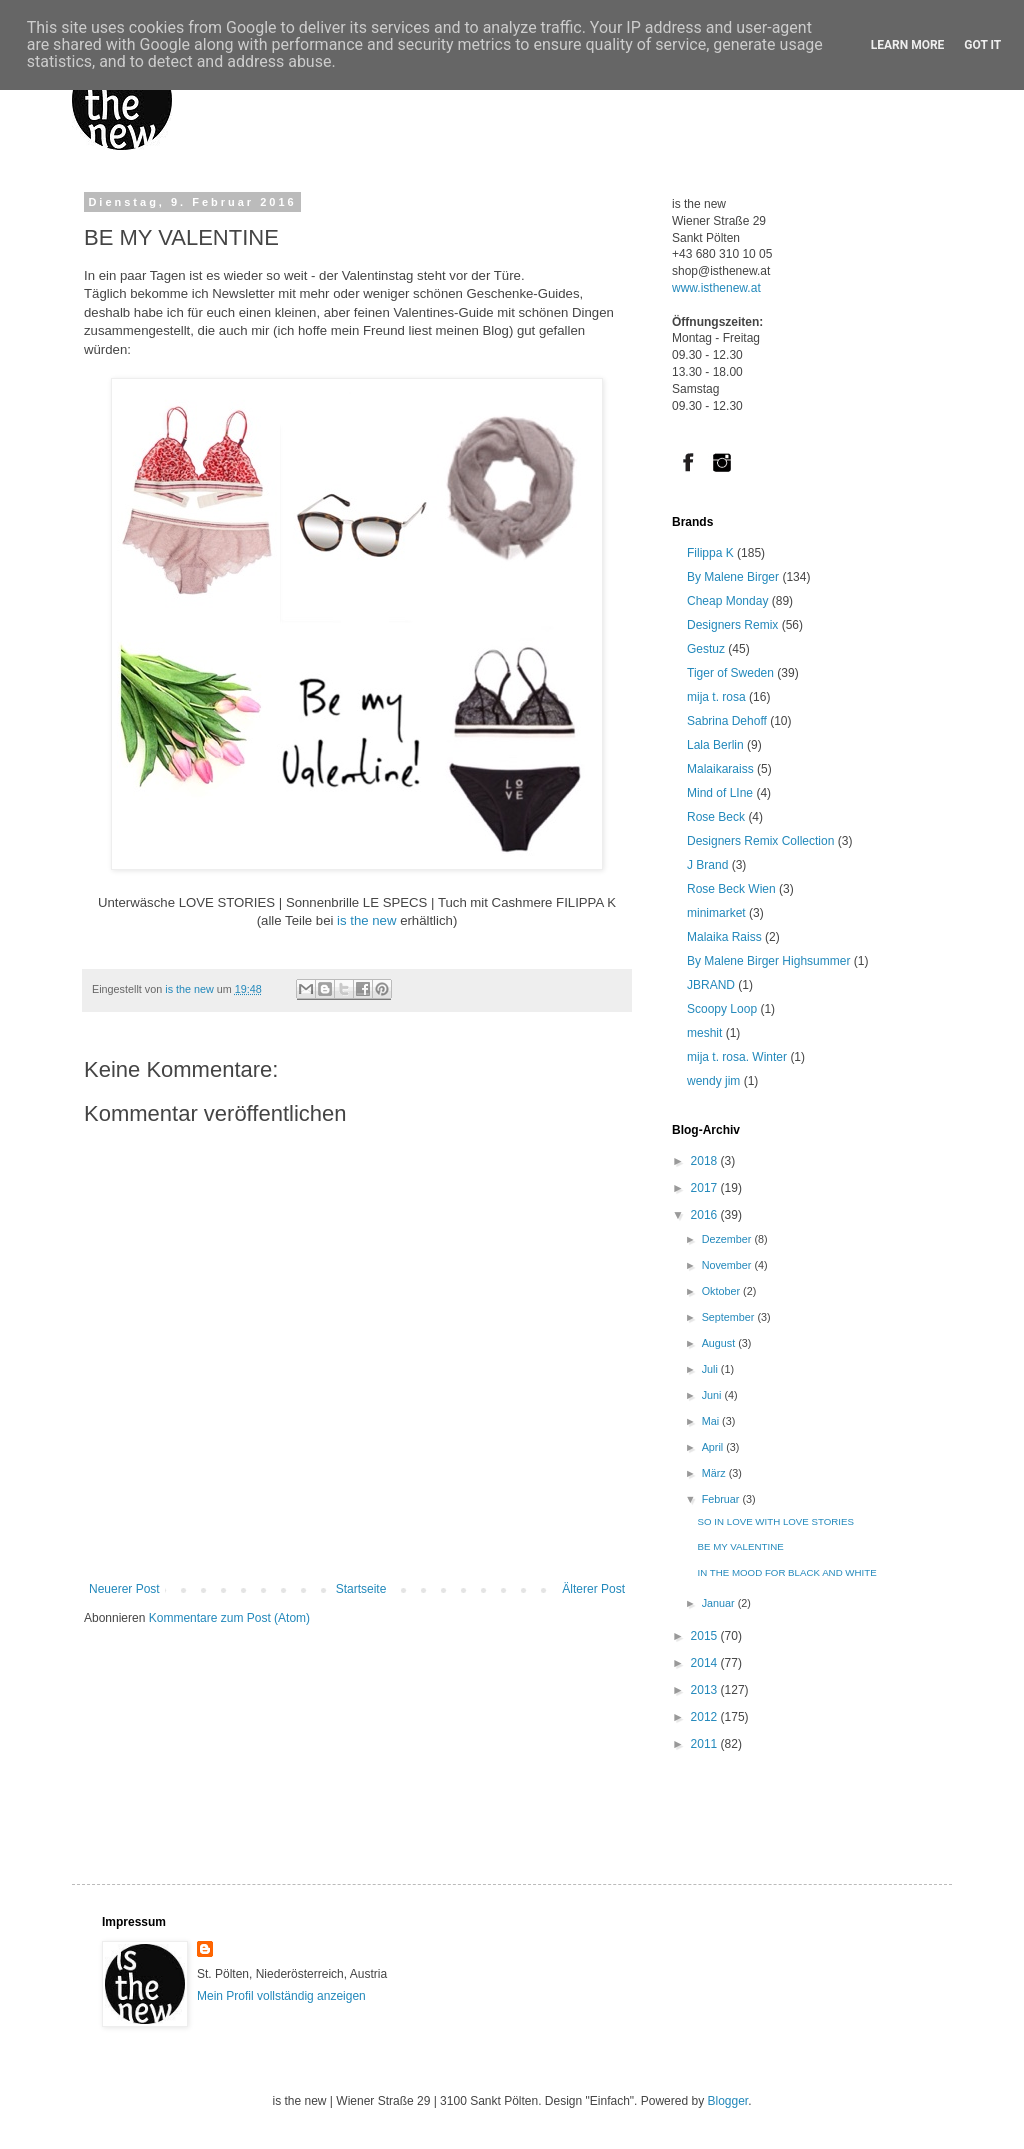 The image size is (1024, 2149). Describe the element at coordinates (706, 1690) in the screenshot. I see `2013` at that location.